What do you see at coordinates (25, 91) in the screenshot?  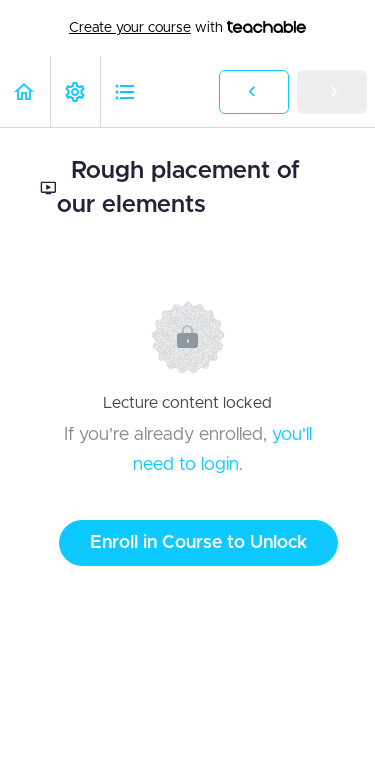 I see `[button]` at bounding box center [25, 91].